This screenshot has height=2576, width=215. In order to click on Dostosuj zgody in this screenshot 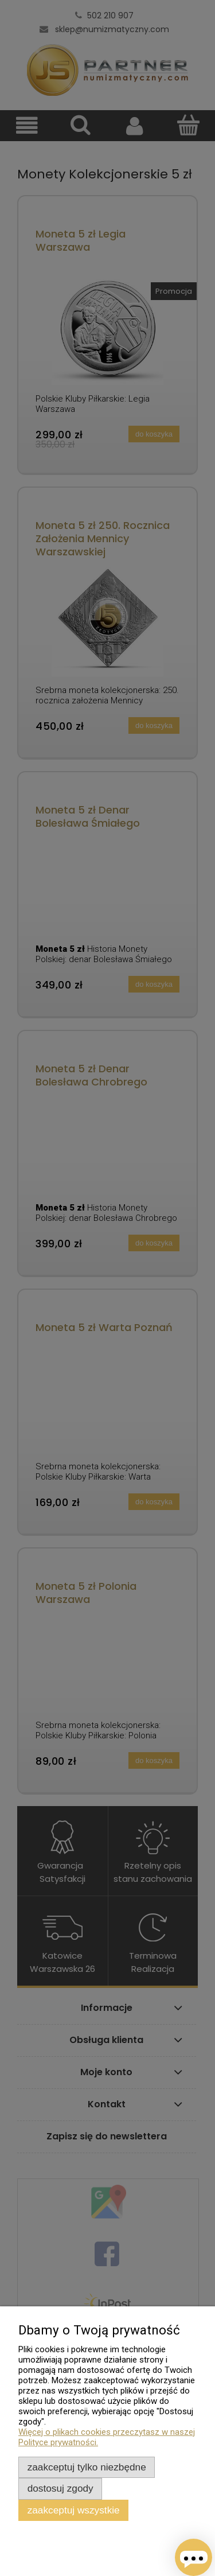, I will do `click(60, 2488)`.